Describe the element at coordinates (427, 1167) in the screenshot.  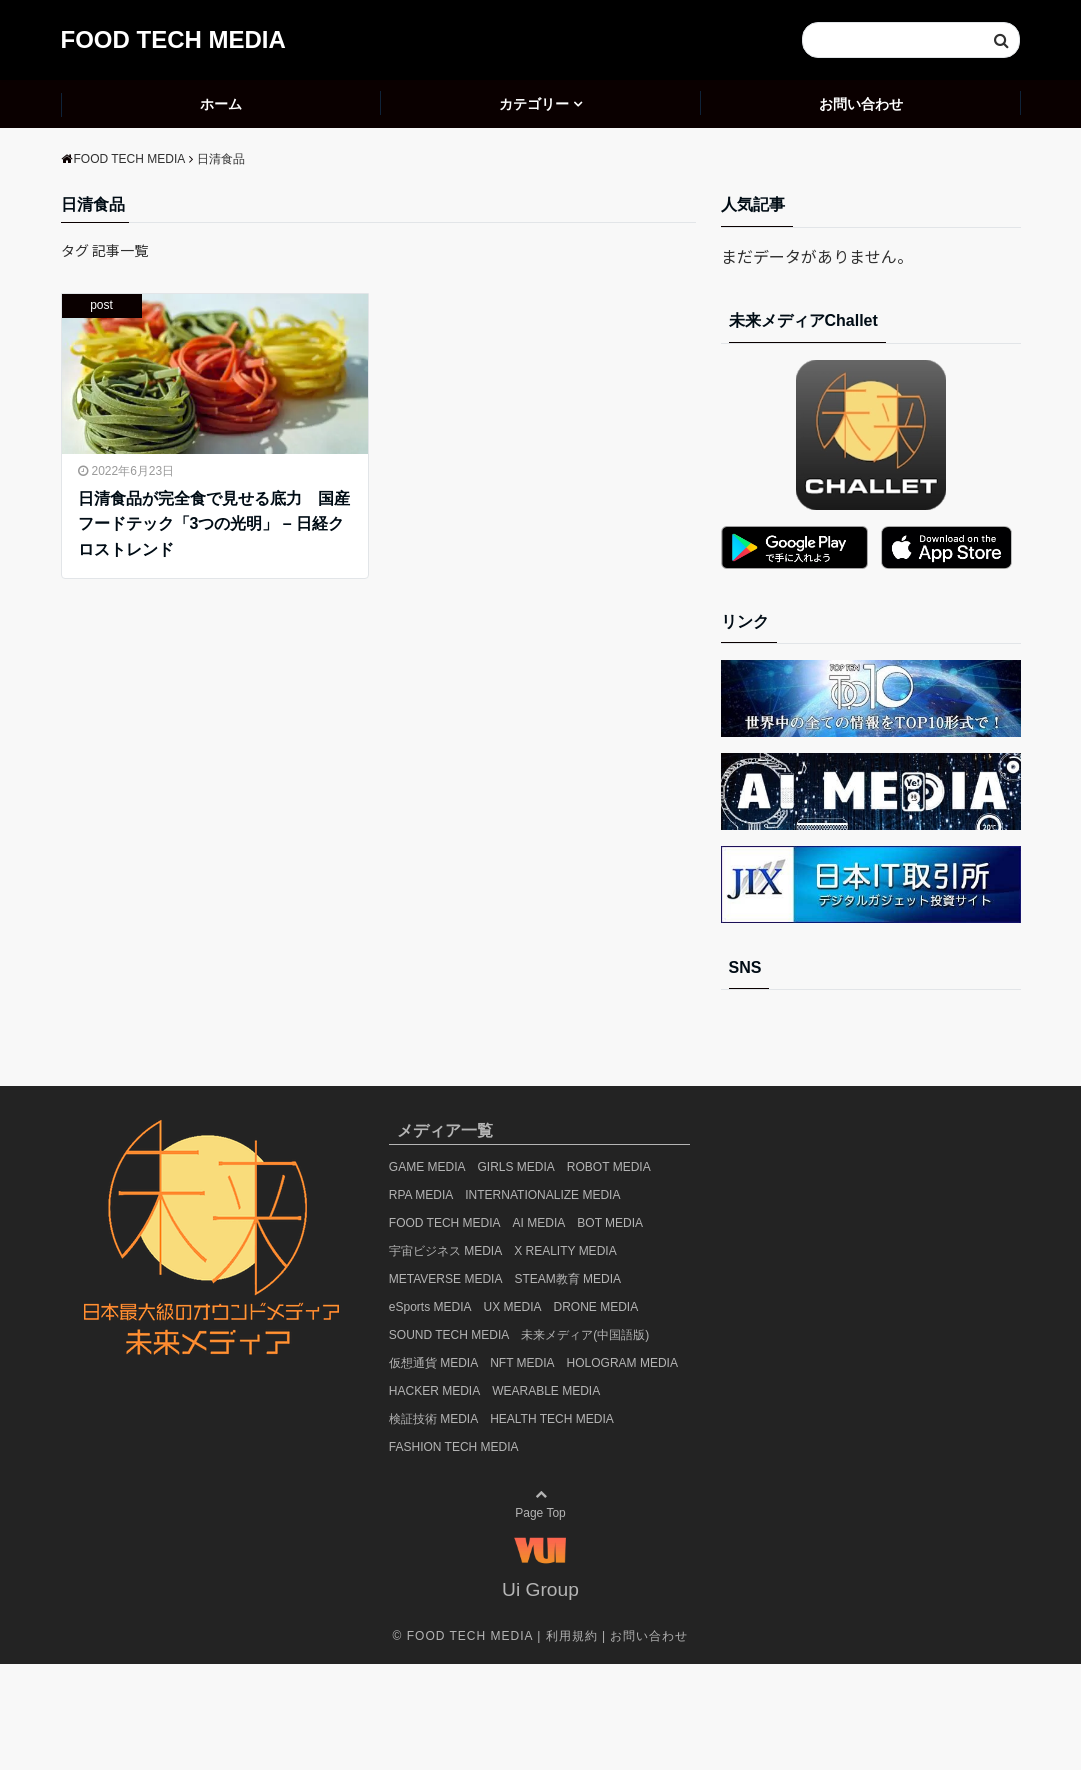
I see `GAME MEDIA` at that location.